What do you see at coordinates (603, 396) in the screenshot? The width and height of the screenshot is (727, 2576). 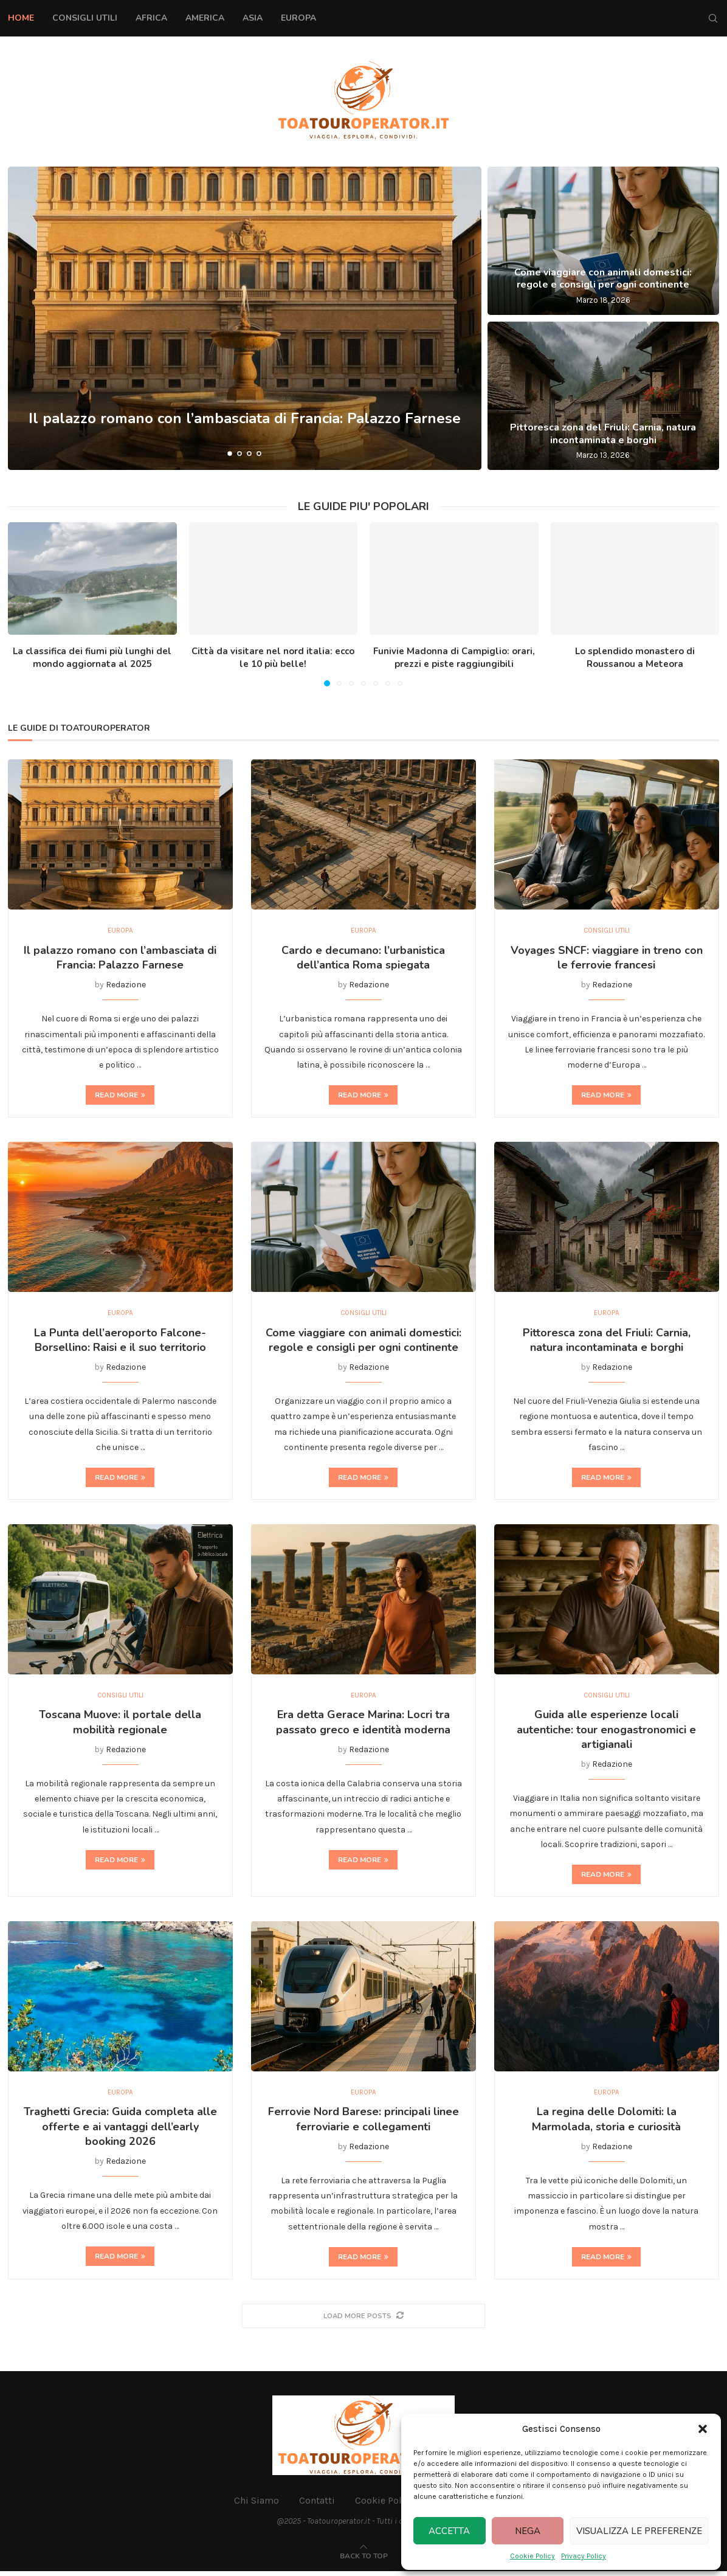 I see `[Pittoresca zona del Friuli: Carnia, natura incontaminata e borghi]` at bounding box center [603, 396].